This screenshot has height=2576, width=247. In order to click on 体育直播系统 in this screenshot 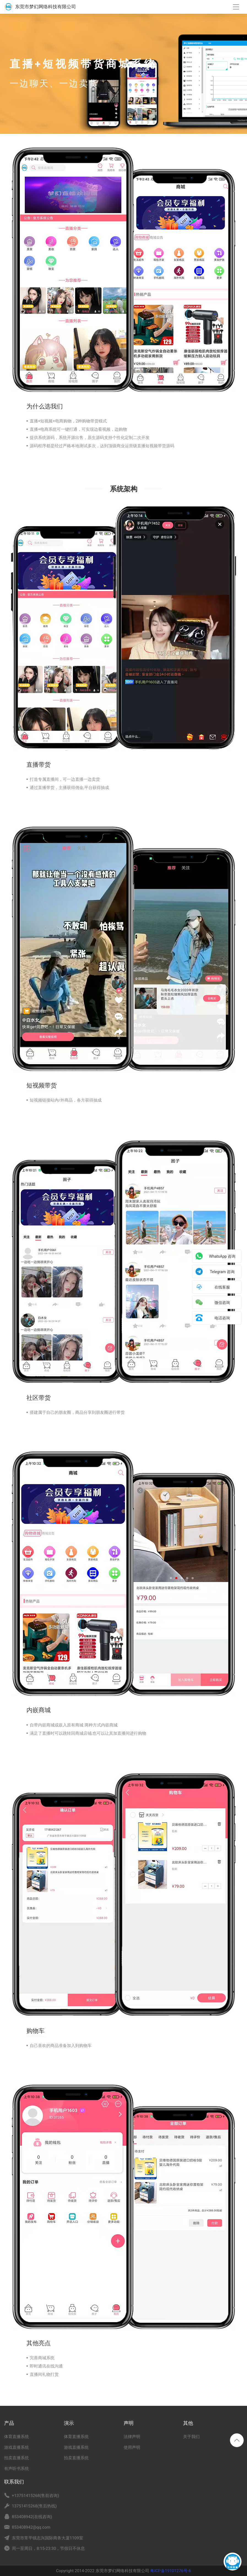, I will do `click(16, 2436)`.